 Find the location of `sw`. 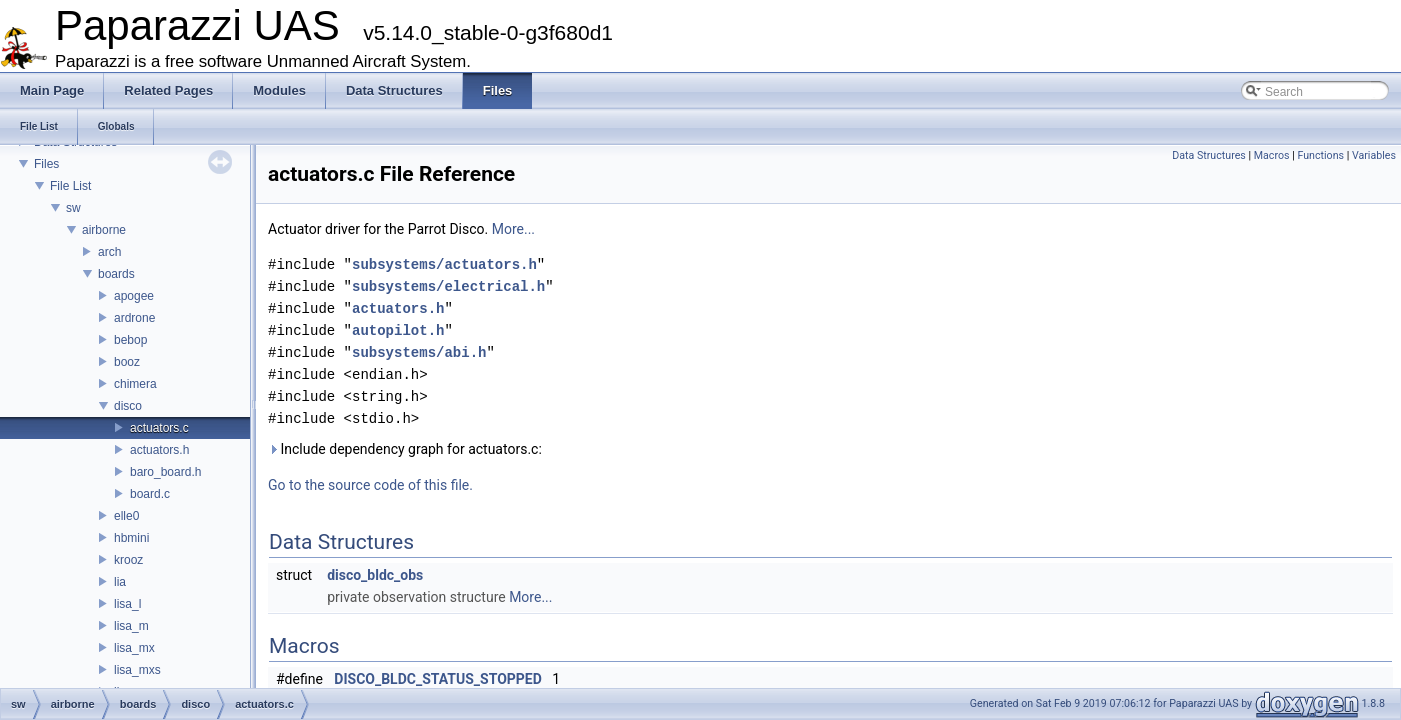

sw is located at coordinates (73, 208).